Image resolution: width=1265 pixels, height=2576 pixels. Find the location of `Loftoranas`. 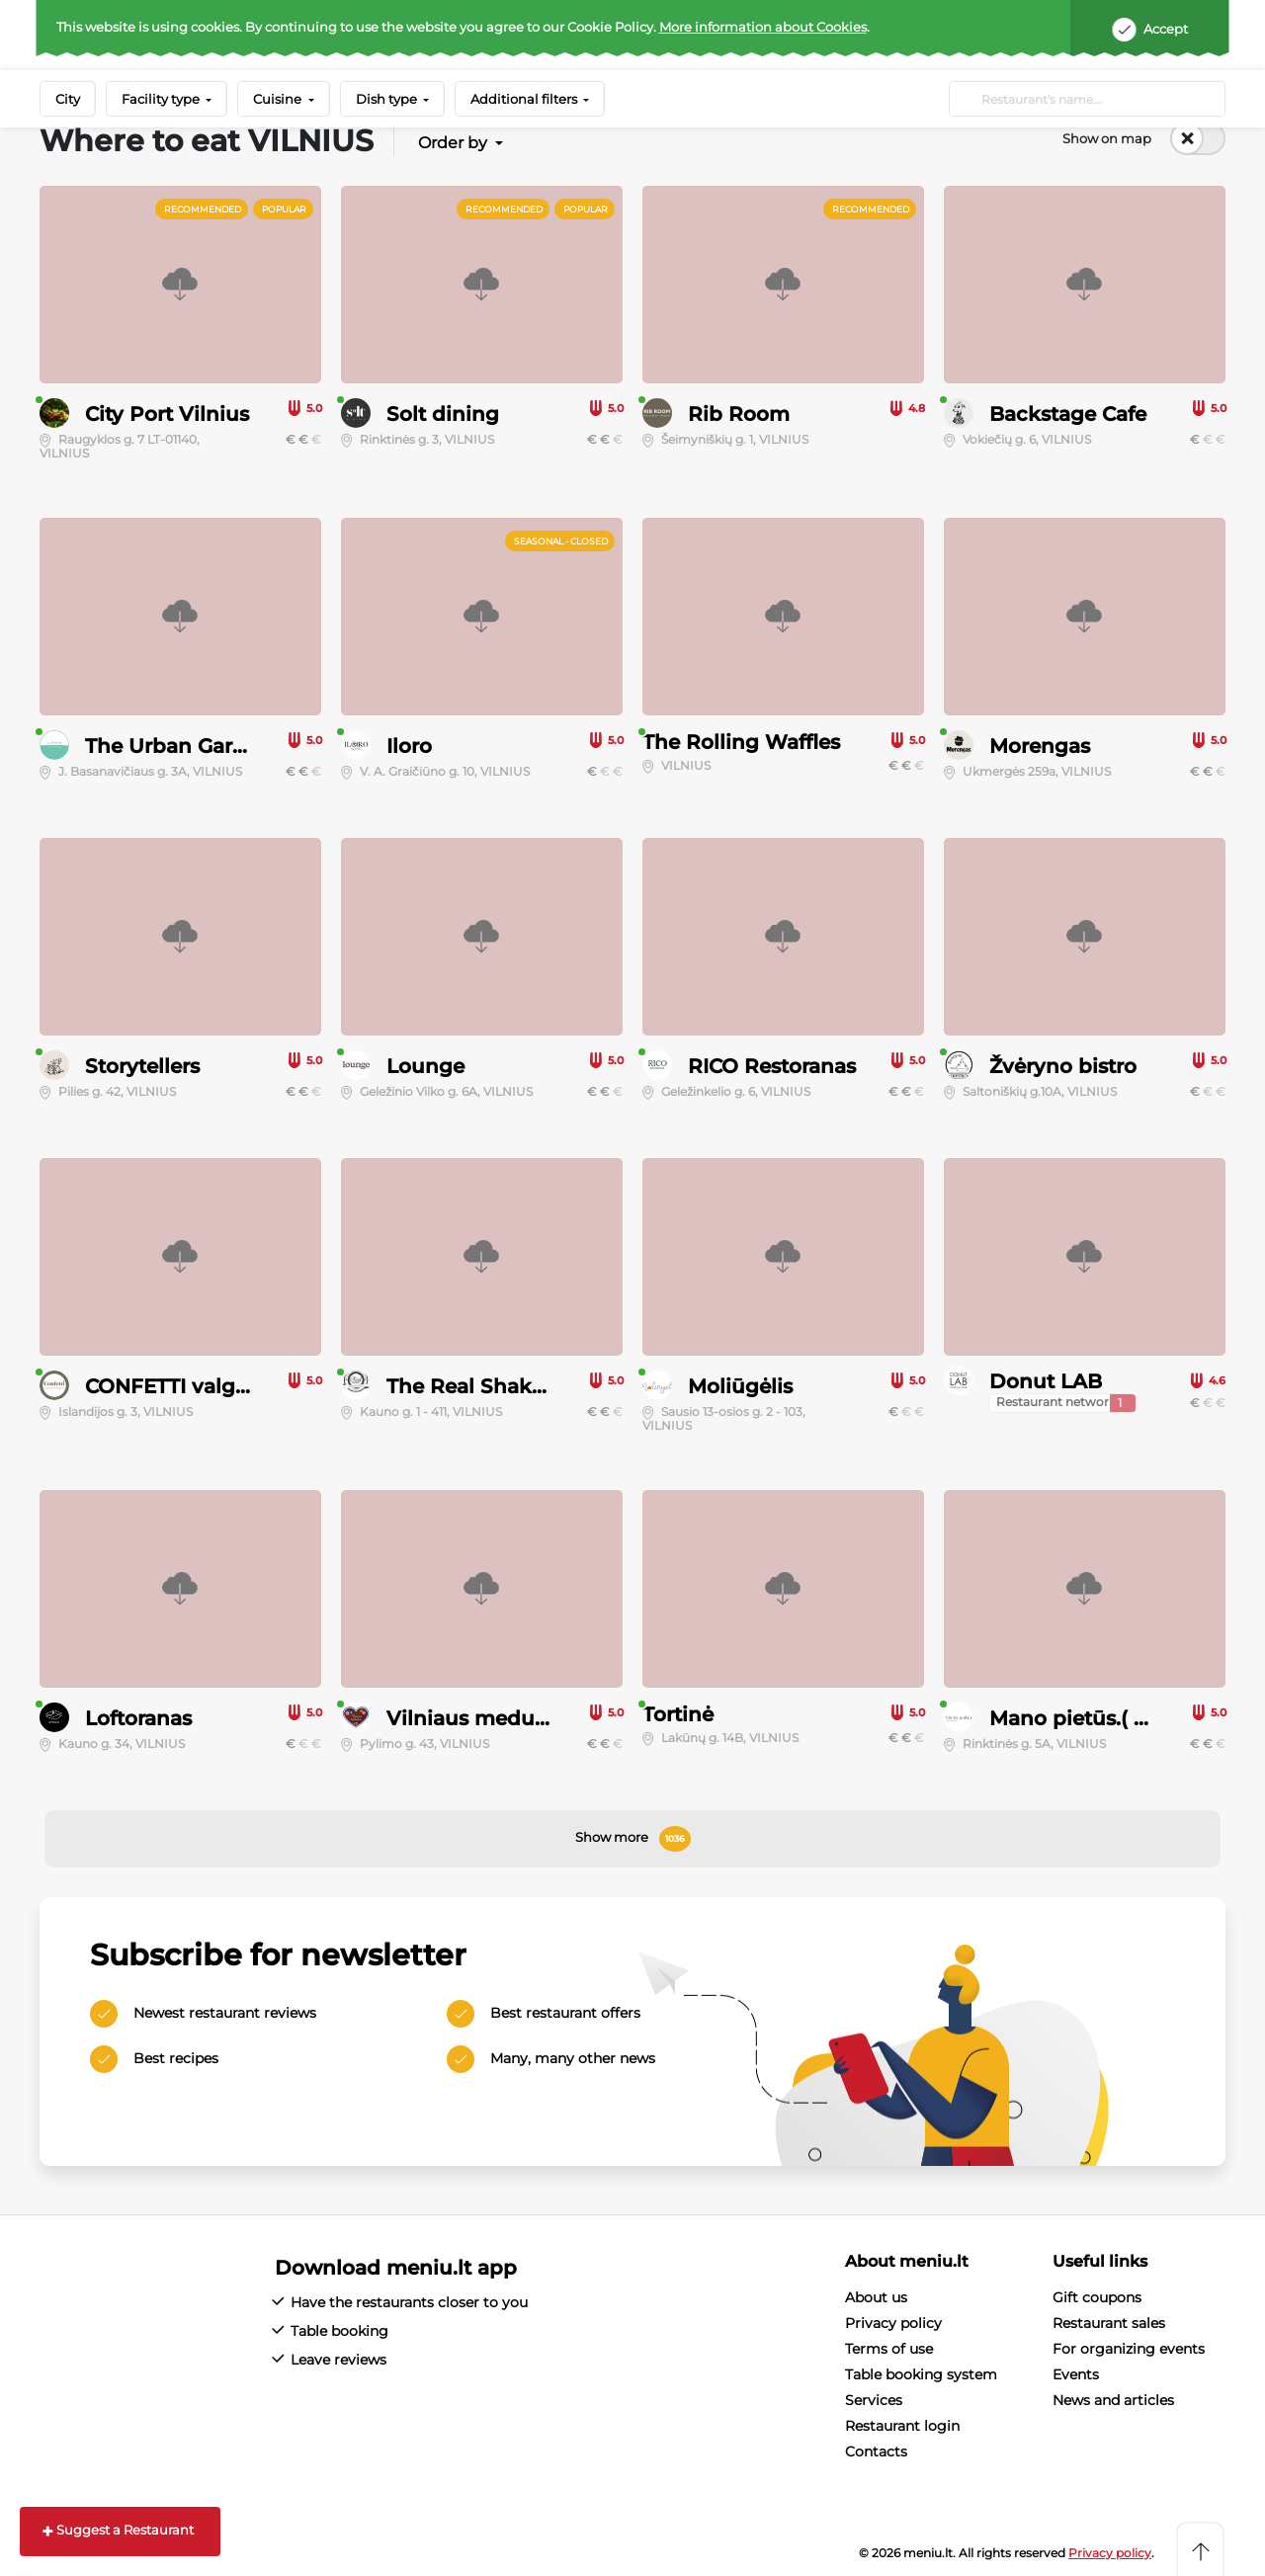

Loftoranas is located at coordinates (138, 1718).